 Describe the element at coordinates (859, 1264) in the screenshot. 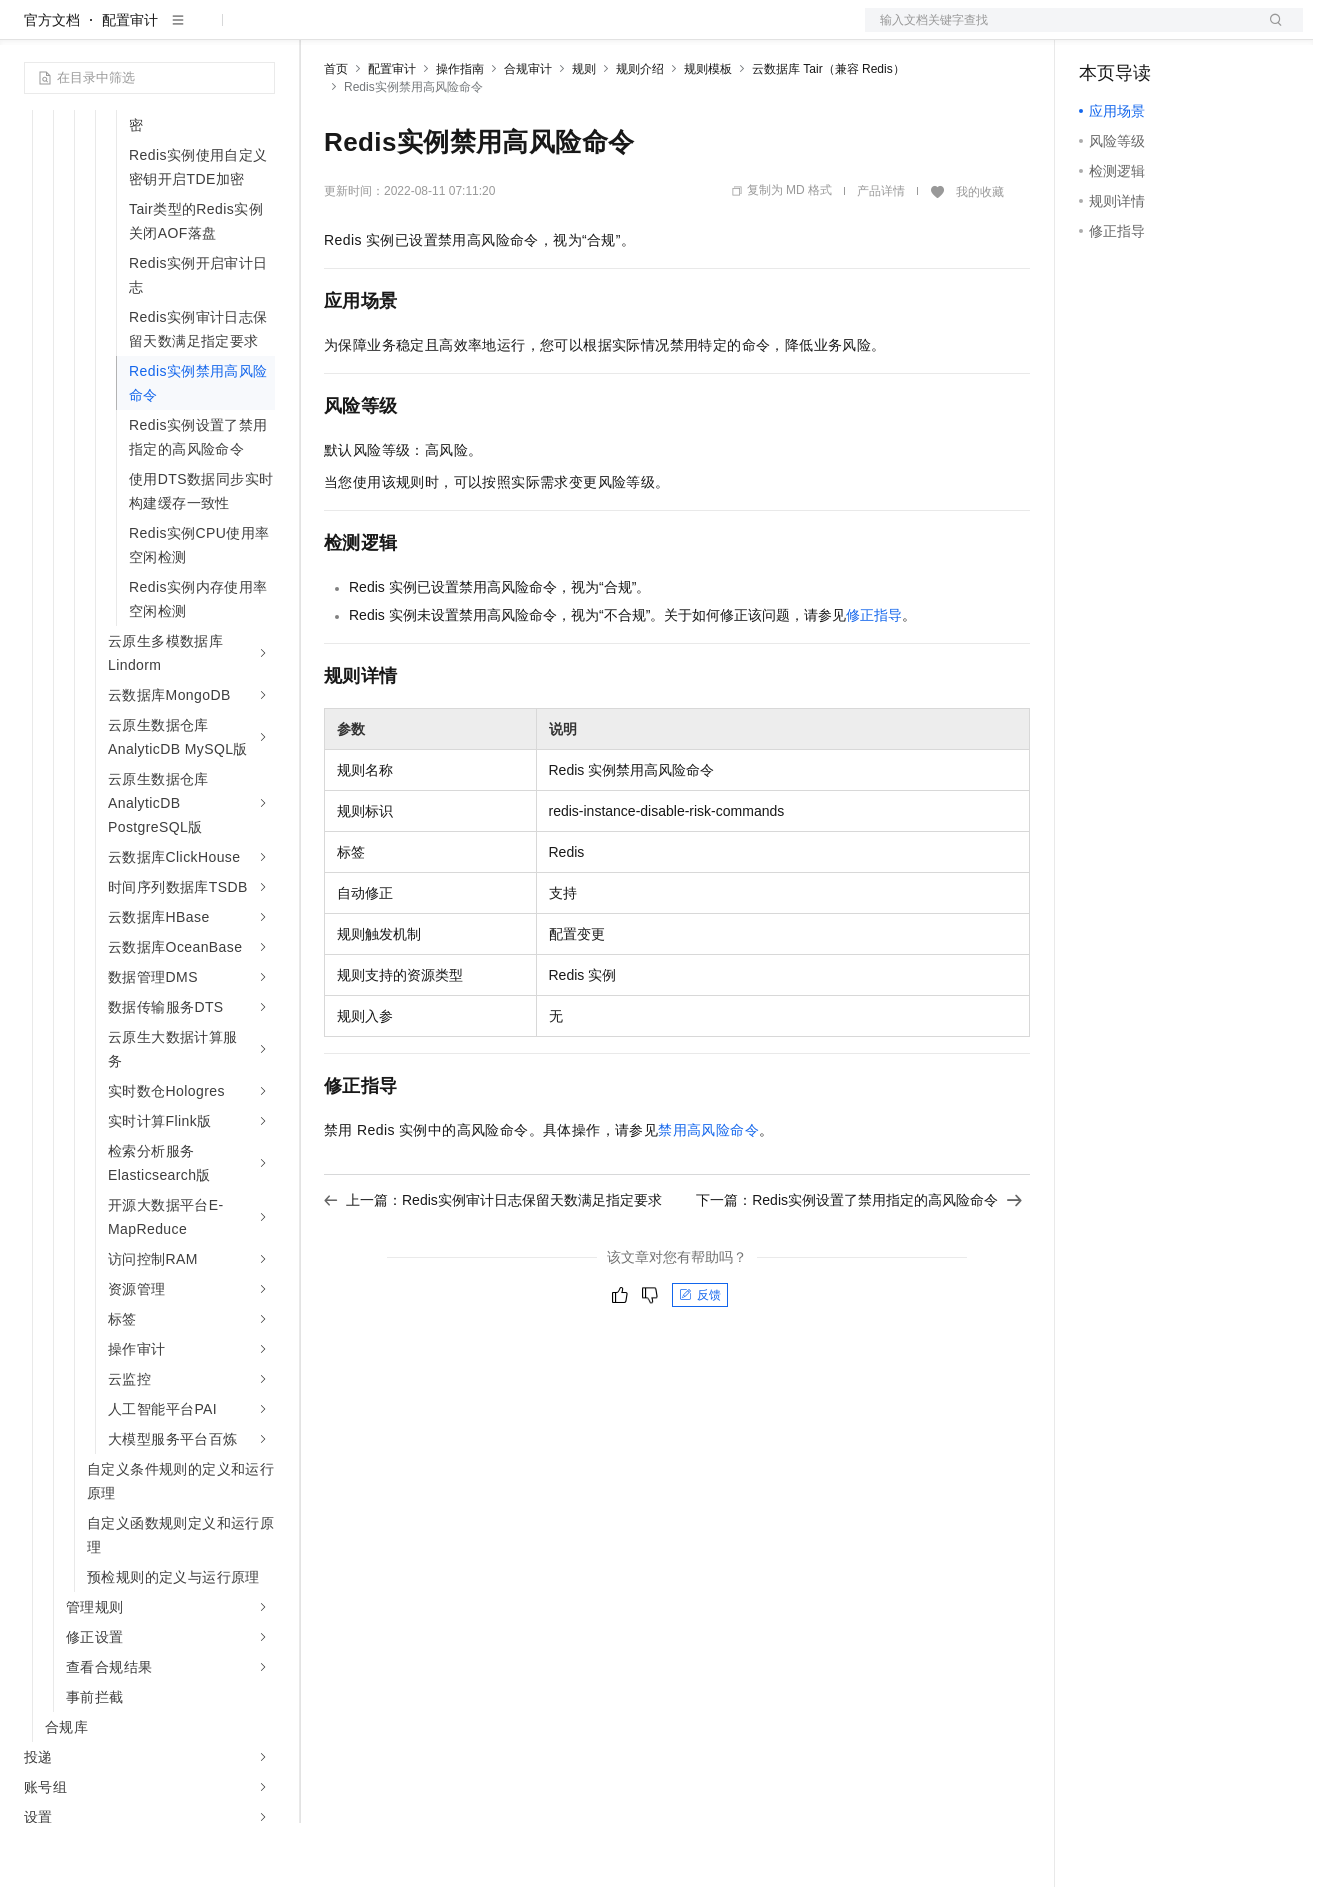

I see `下一篇：Redis实例设置了禁用指定的高风险命令` at that location.